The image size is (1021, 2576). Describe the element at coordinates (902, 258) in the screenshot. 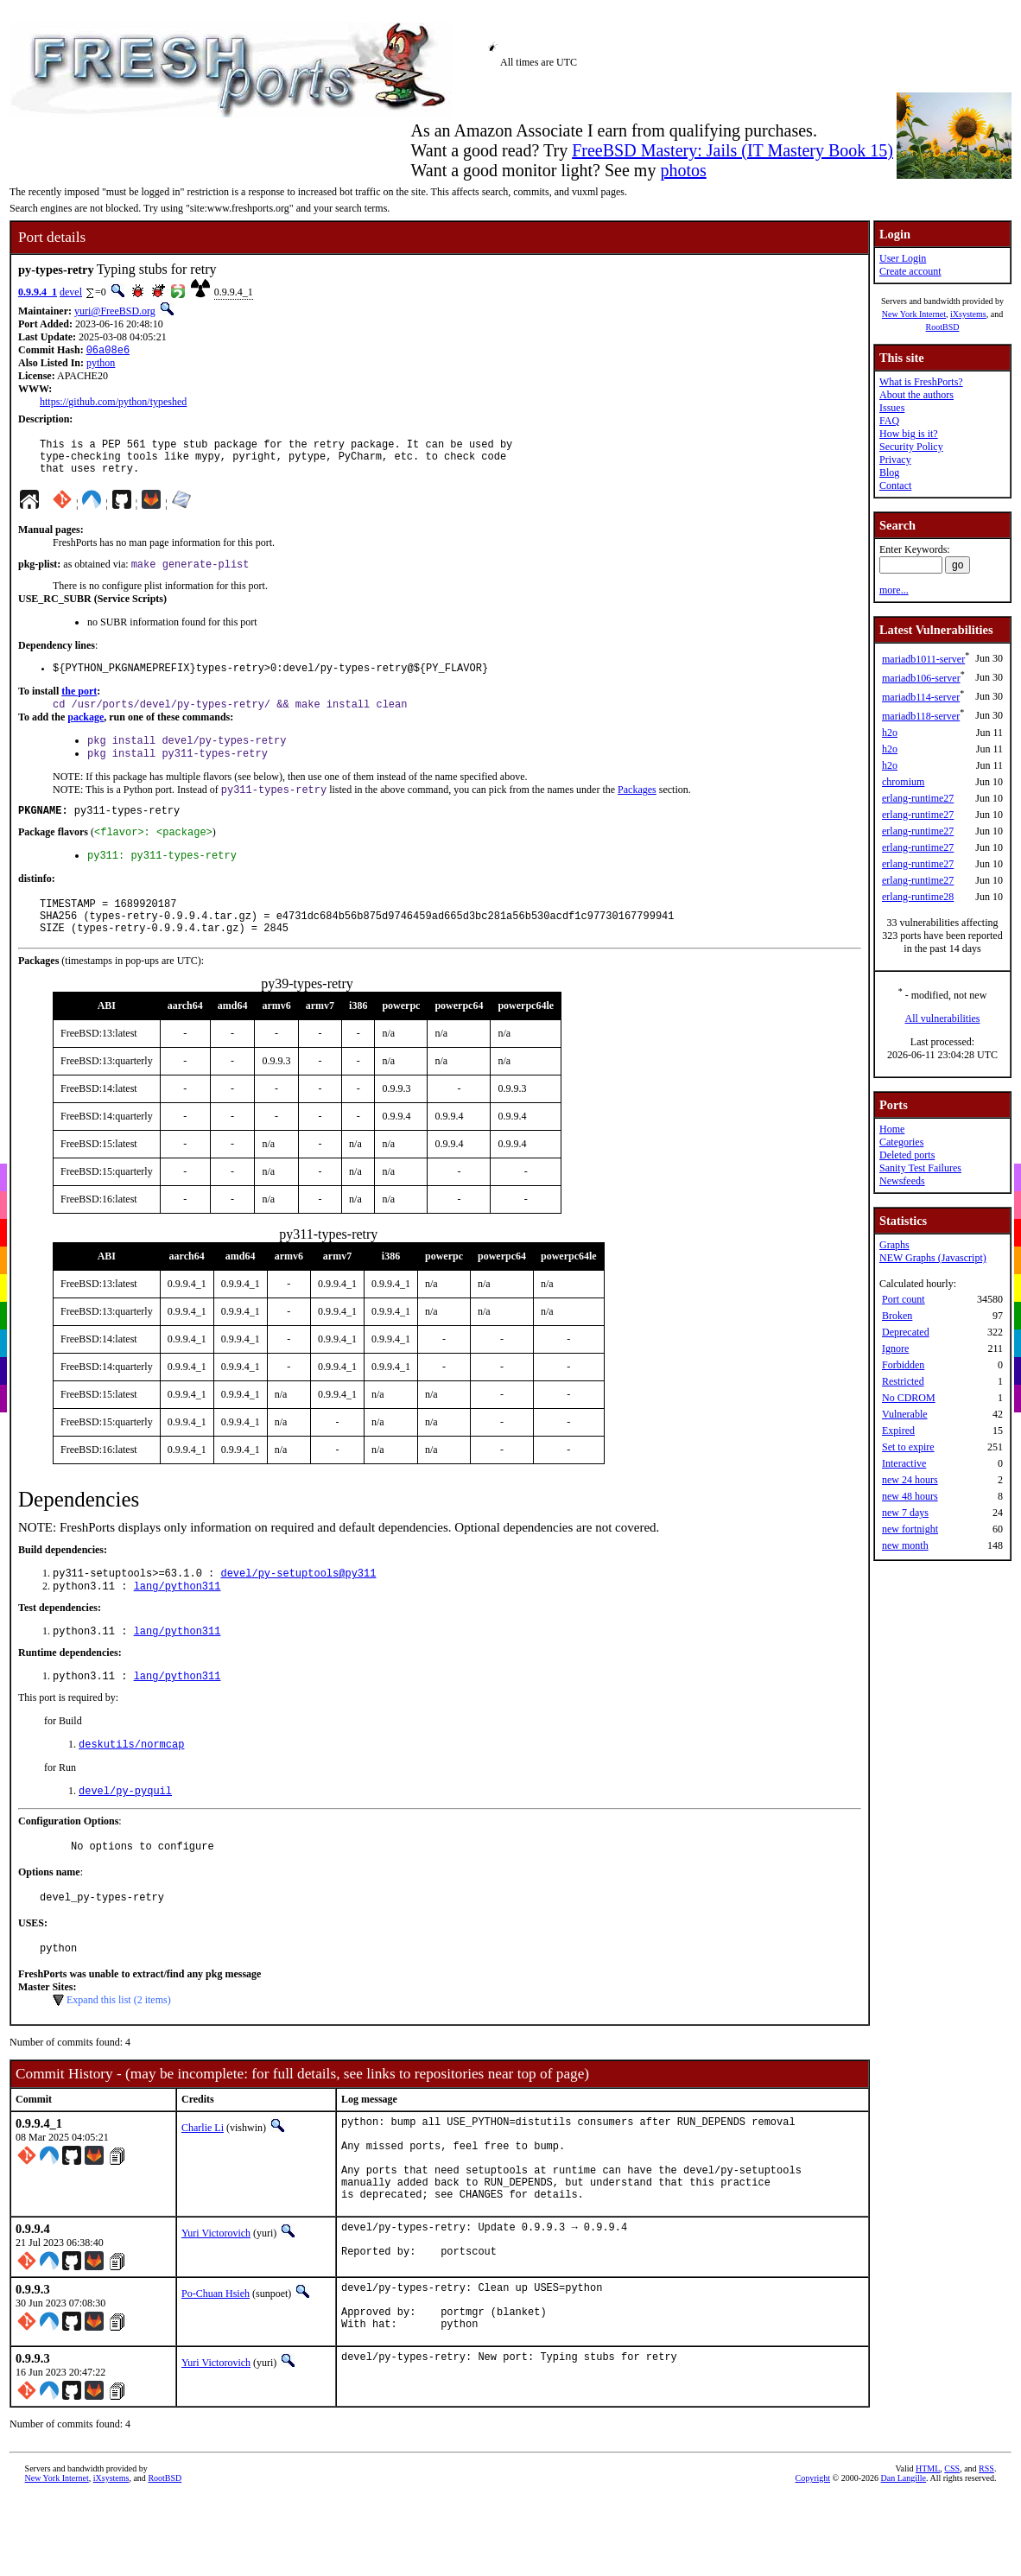

I see `User Login` at that location.